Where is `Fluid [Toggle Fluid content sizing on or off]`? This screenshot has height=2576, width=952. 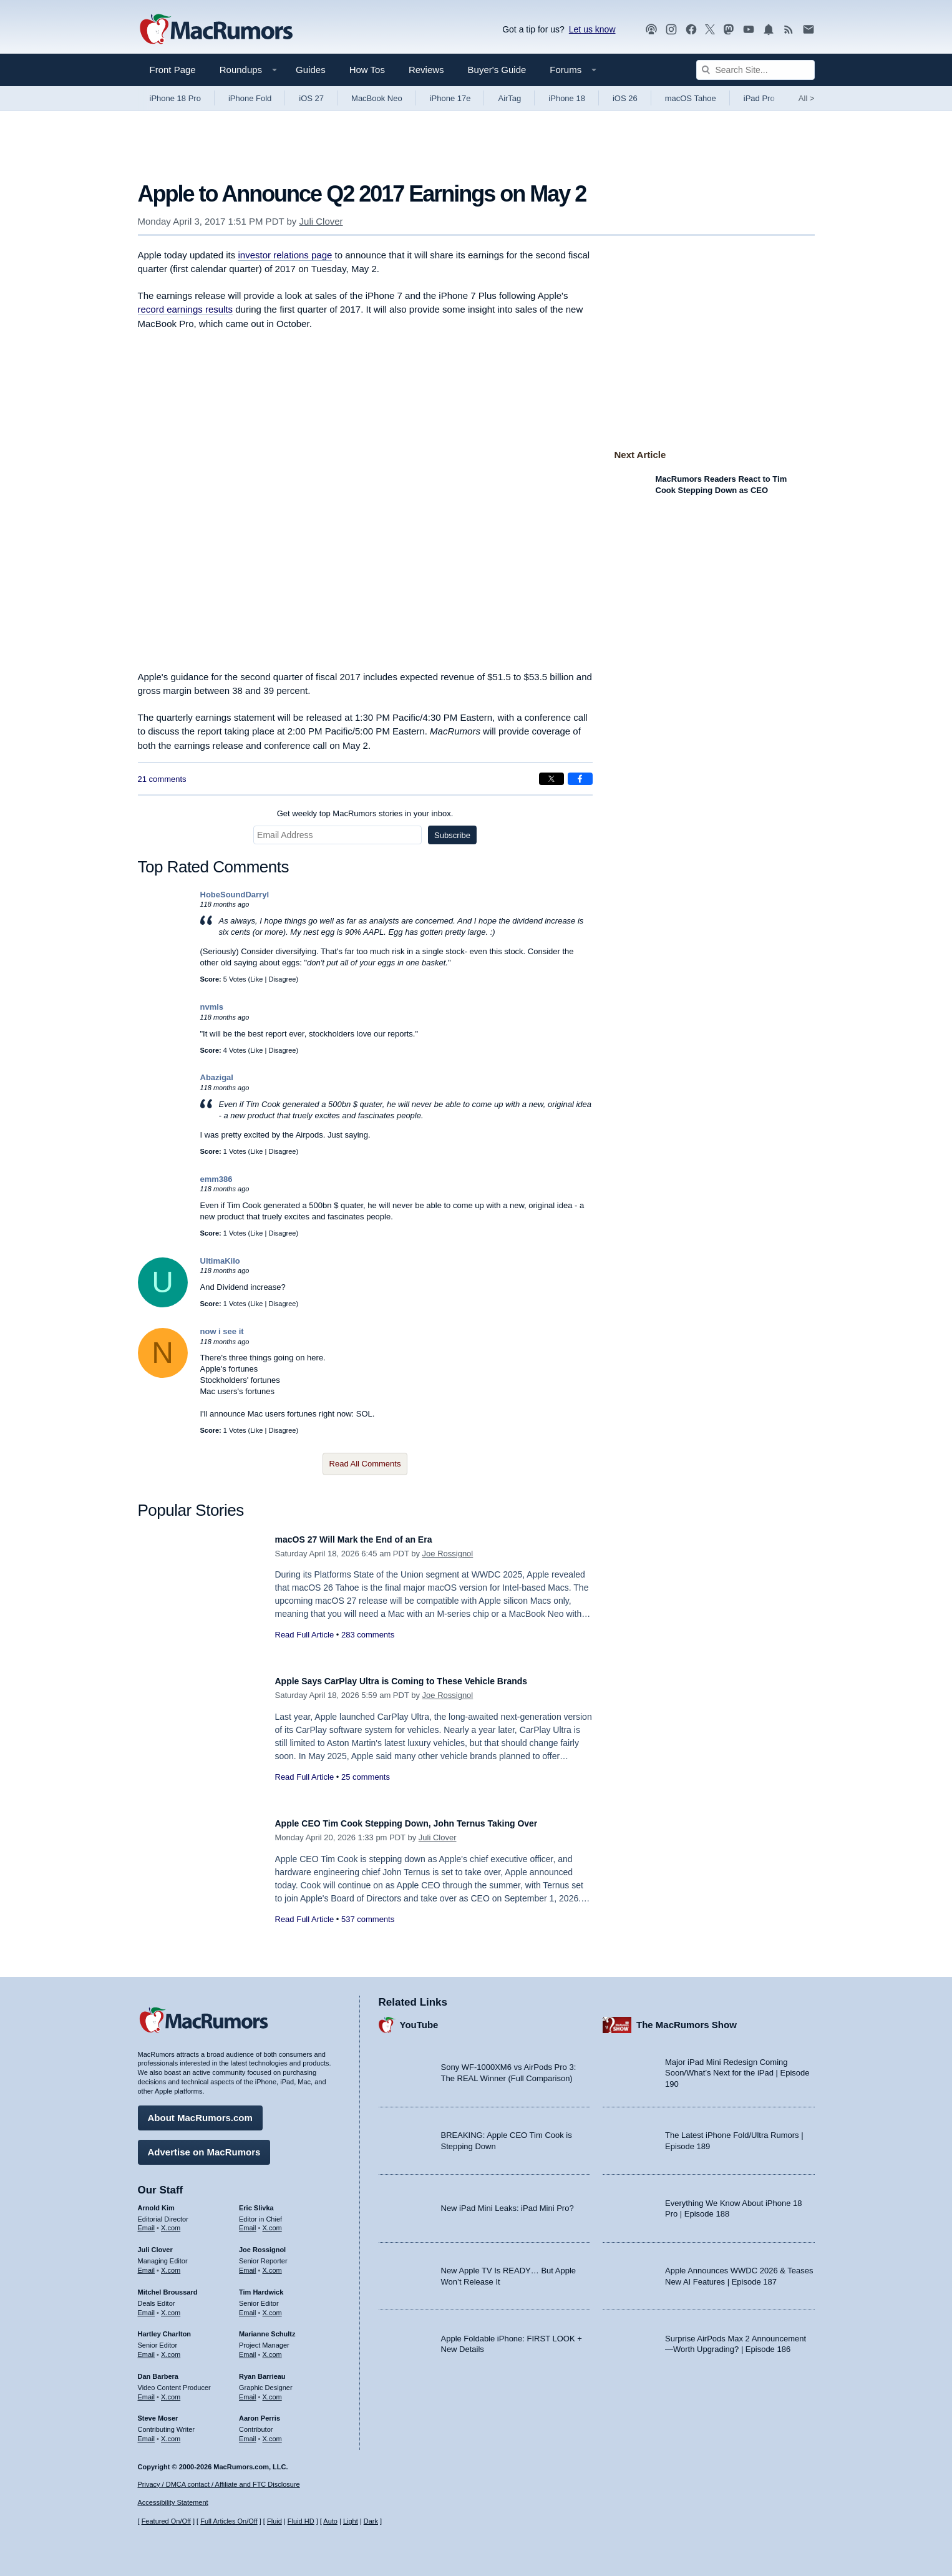 Fluid [Toggle Fluid content sizing on or off] is located at coordinates (274, 2521).